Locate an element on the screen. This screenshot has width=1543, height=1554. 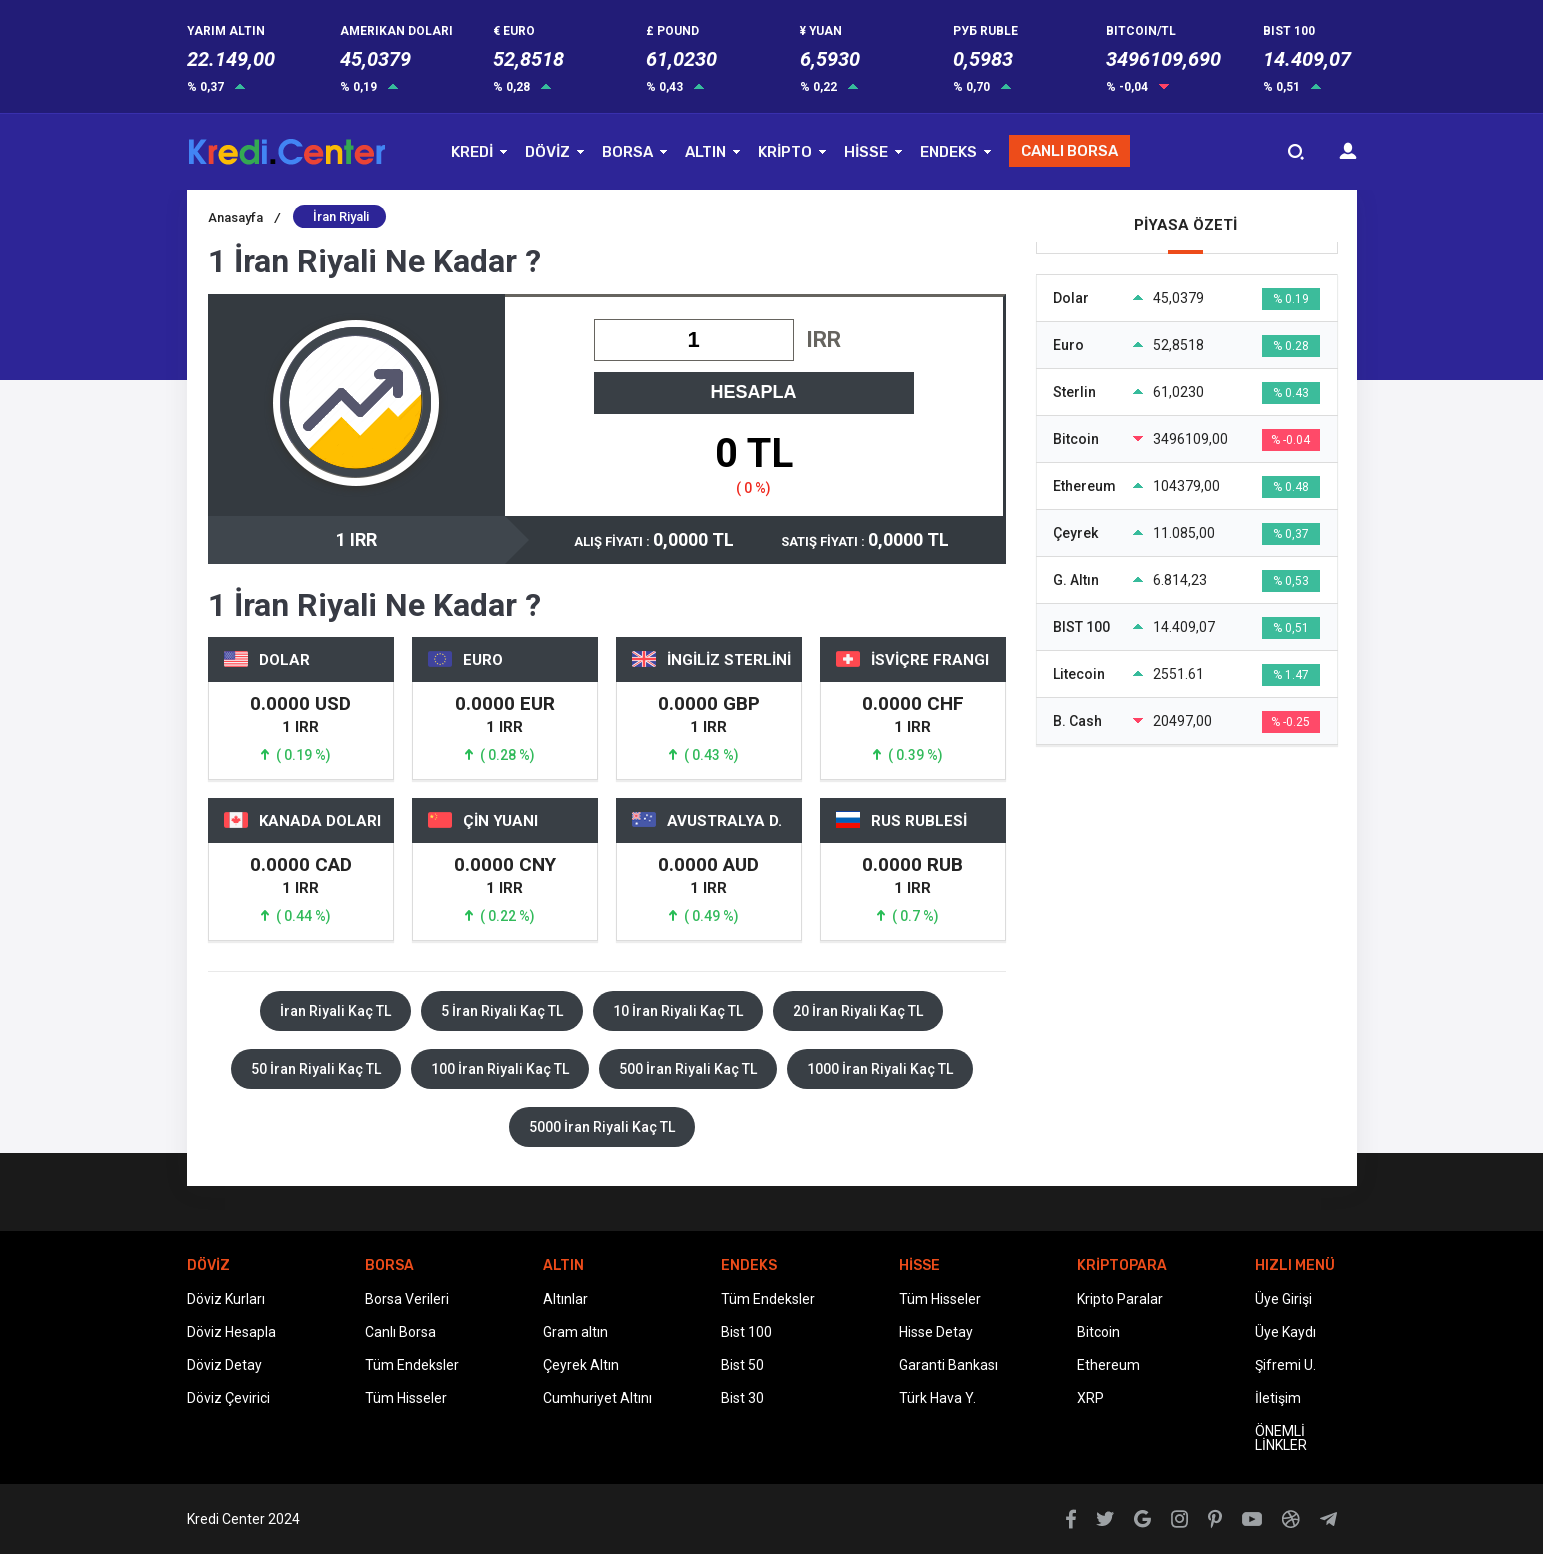
ENDEKS is located at coordinates (948, 152).